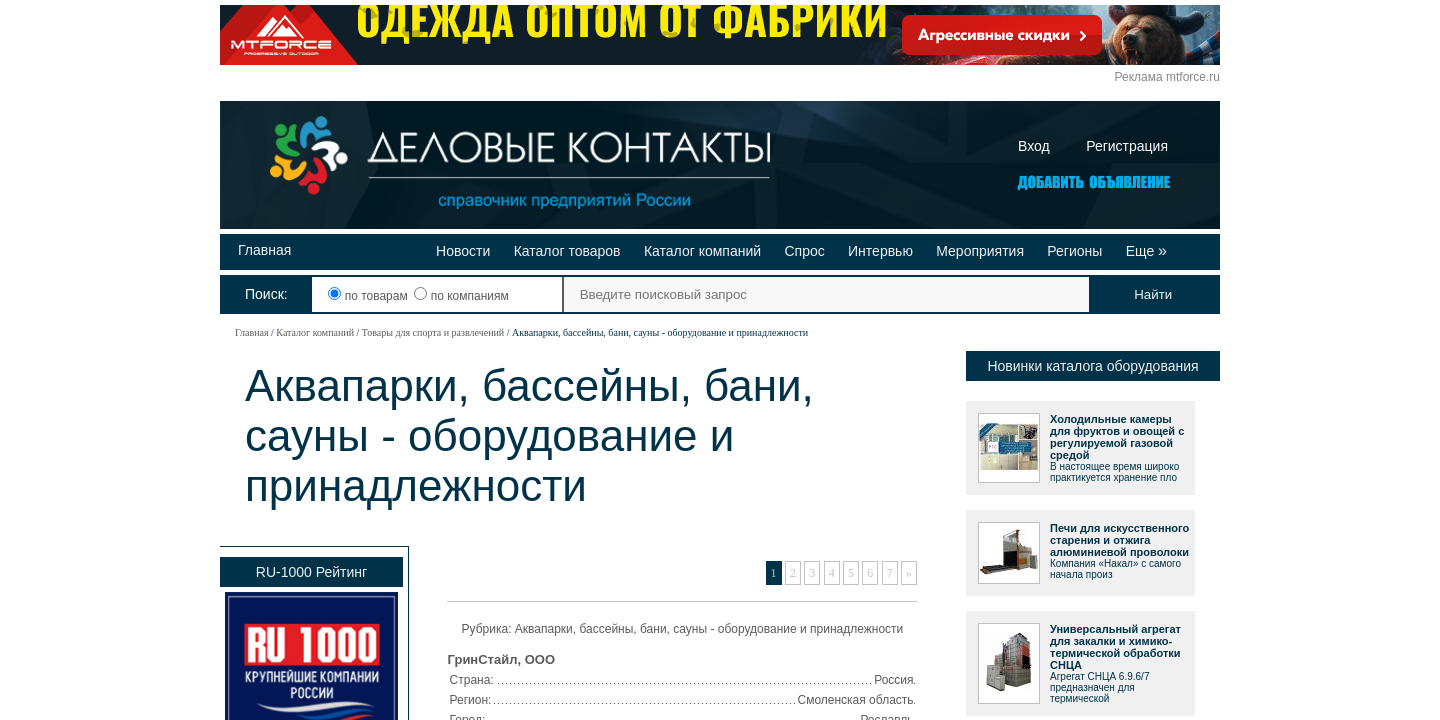 The height and width of the screenshot is (720, 1440). What do you see at coordinates (1034, 146) in the screenshot?
I see `Вход` at bounding box center [1034, 146].